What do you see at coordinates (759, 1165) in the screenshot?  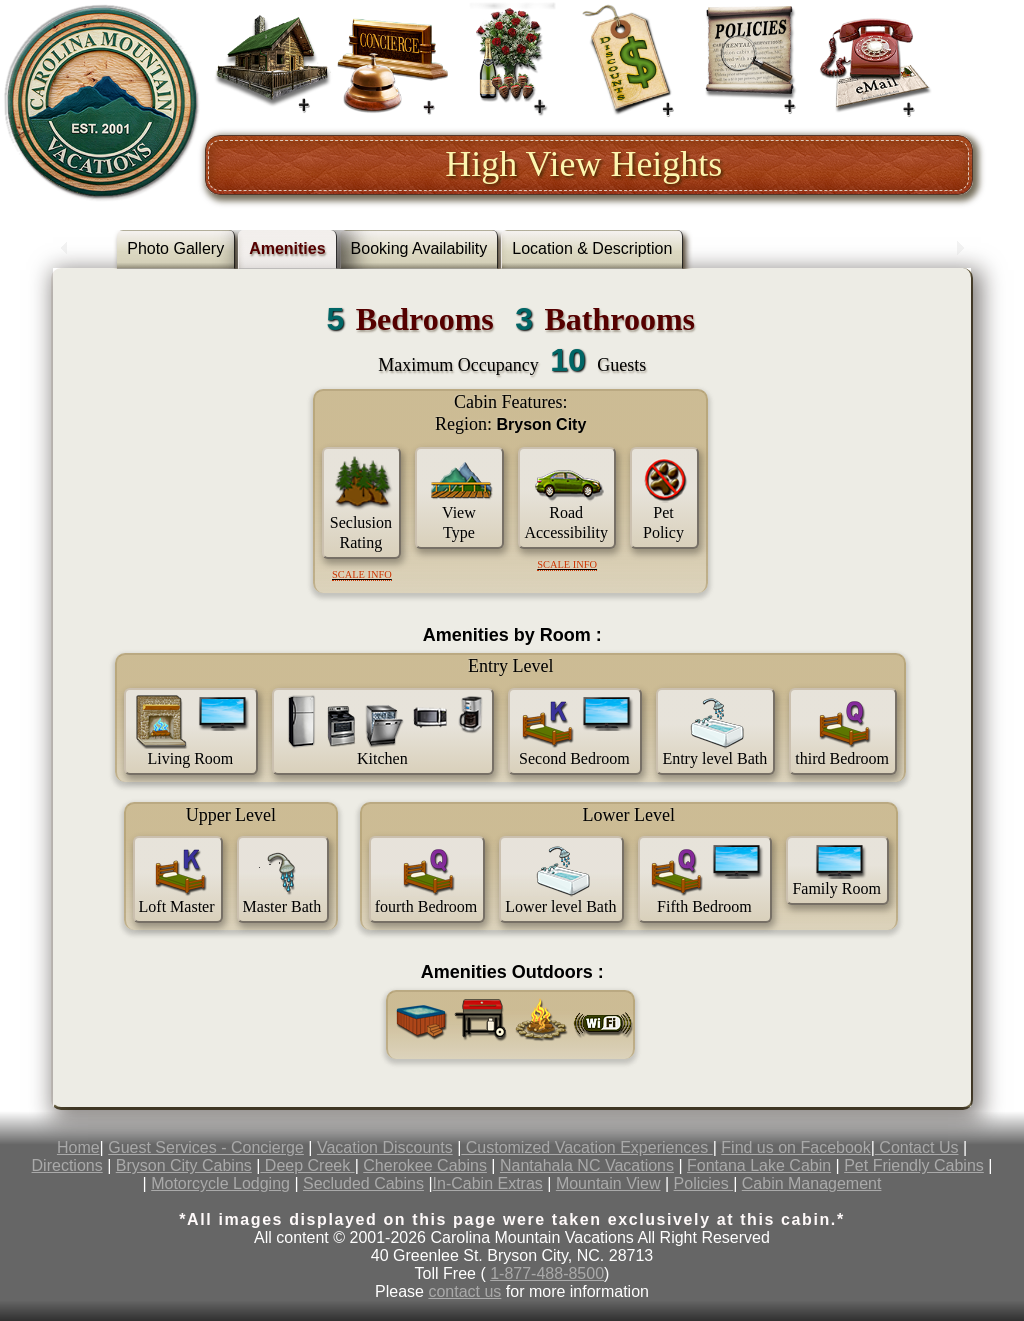 I see `Fontana Lake Cabin` at bounding box center [759, 1165].